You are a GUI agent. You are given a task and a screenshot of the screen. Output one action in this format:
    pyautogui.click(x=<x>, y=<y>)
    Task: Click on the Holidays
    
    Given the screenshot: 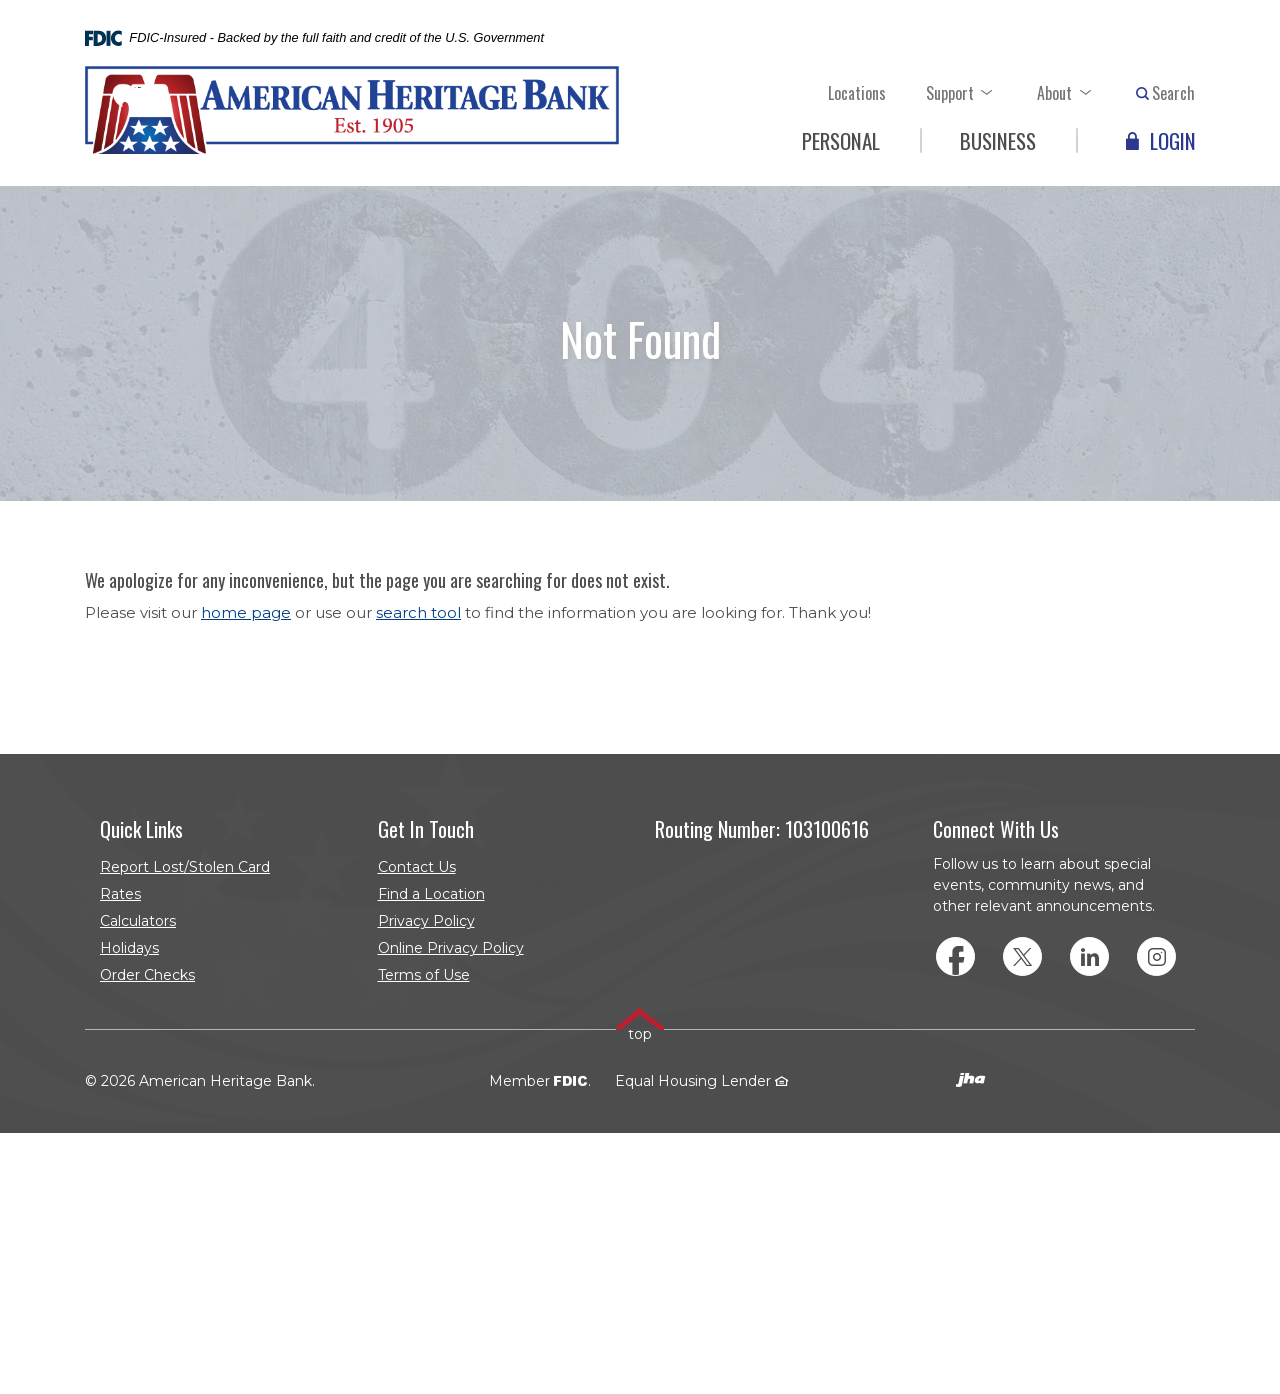 What is the action you would take?
    pyautogui.click(x=129, y=948)
    